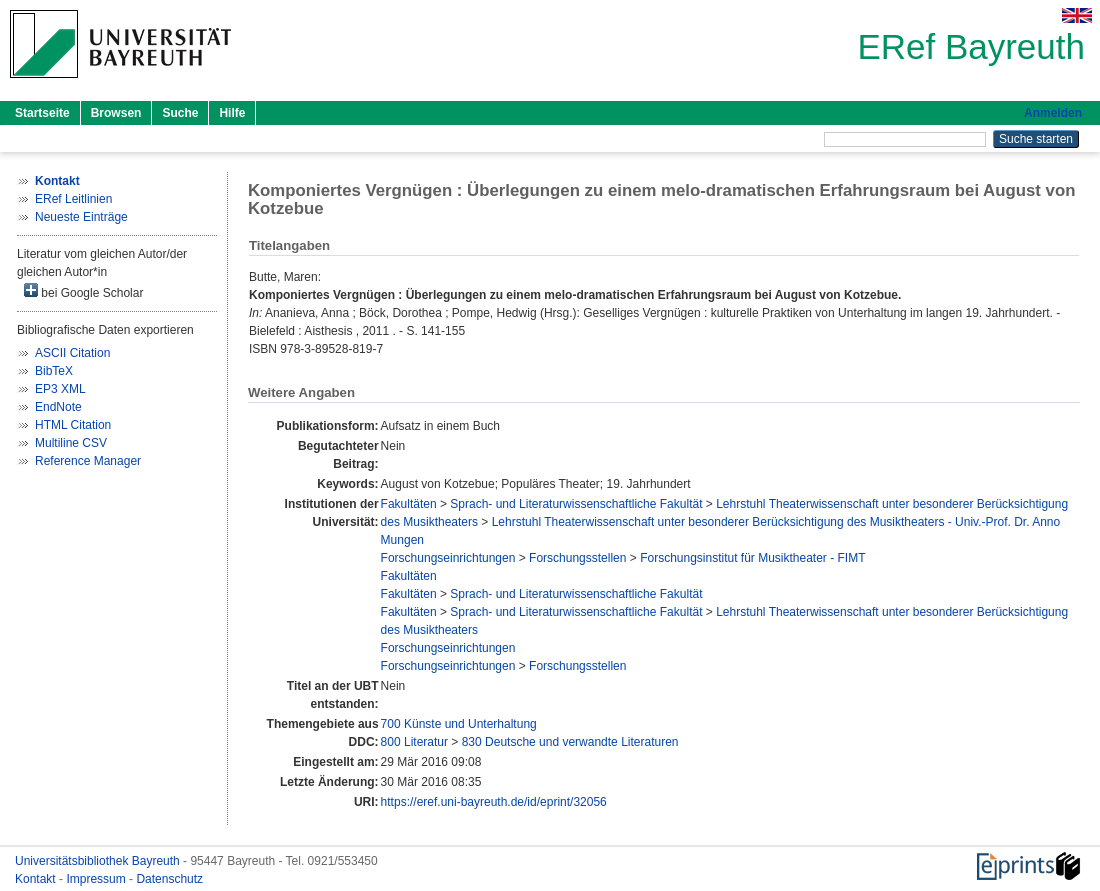  I want to click on EP3 XML, so click(60, 389).